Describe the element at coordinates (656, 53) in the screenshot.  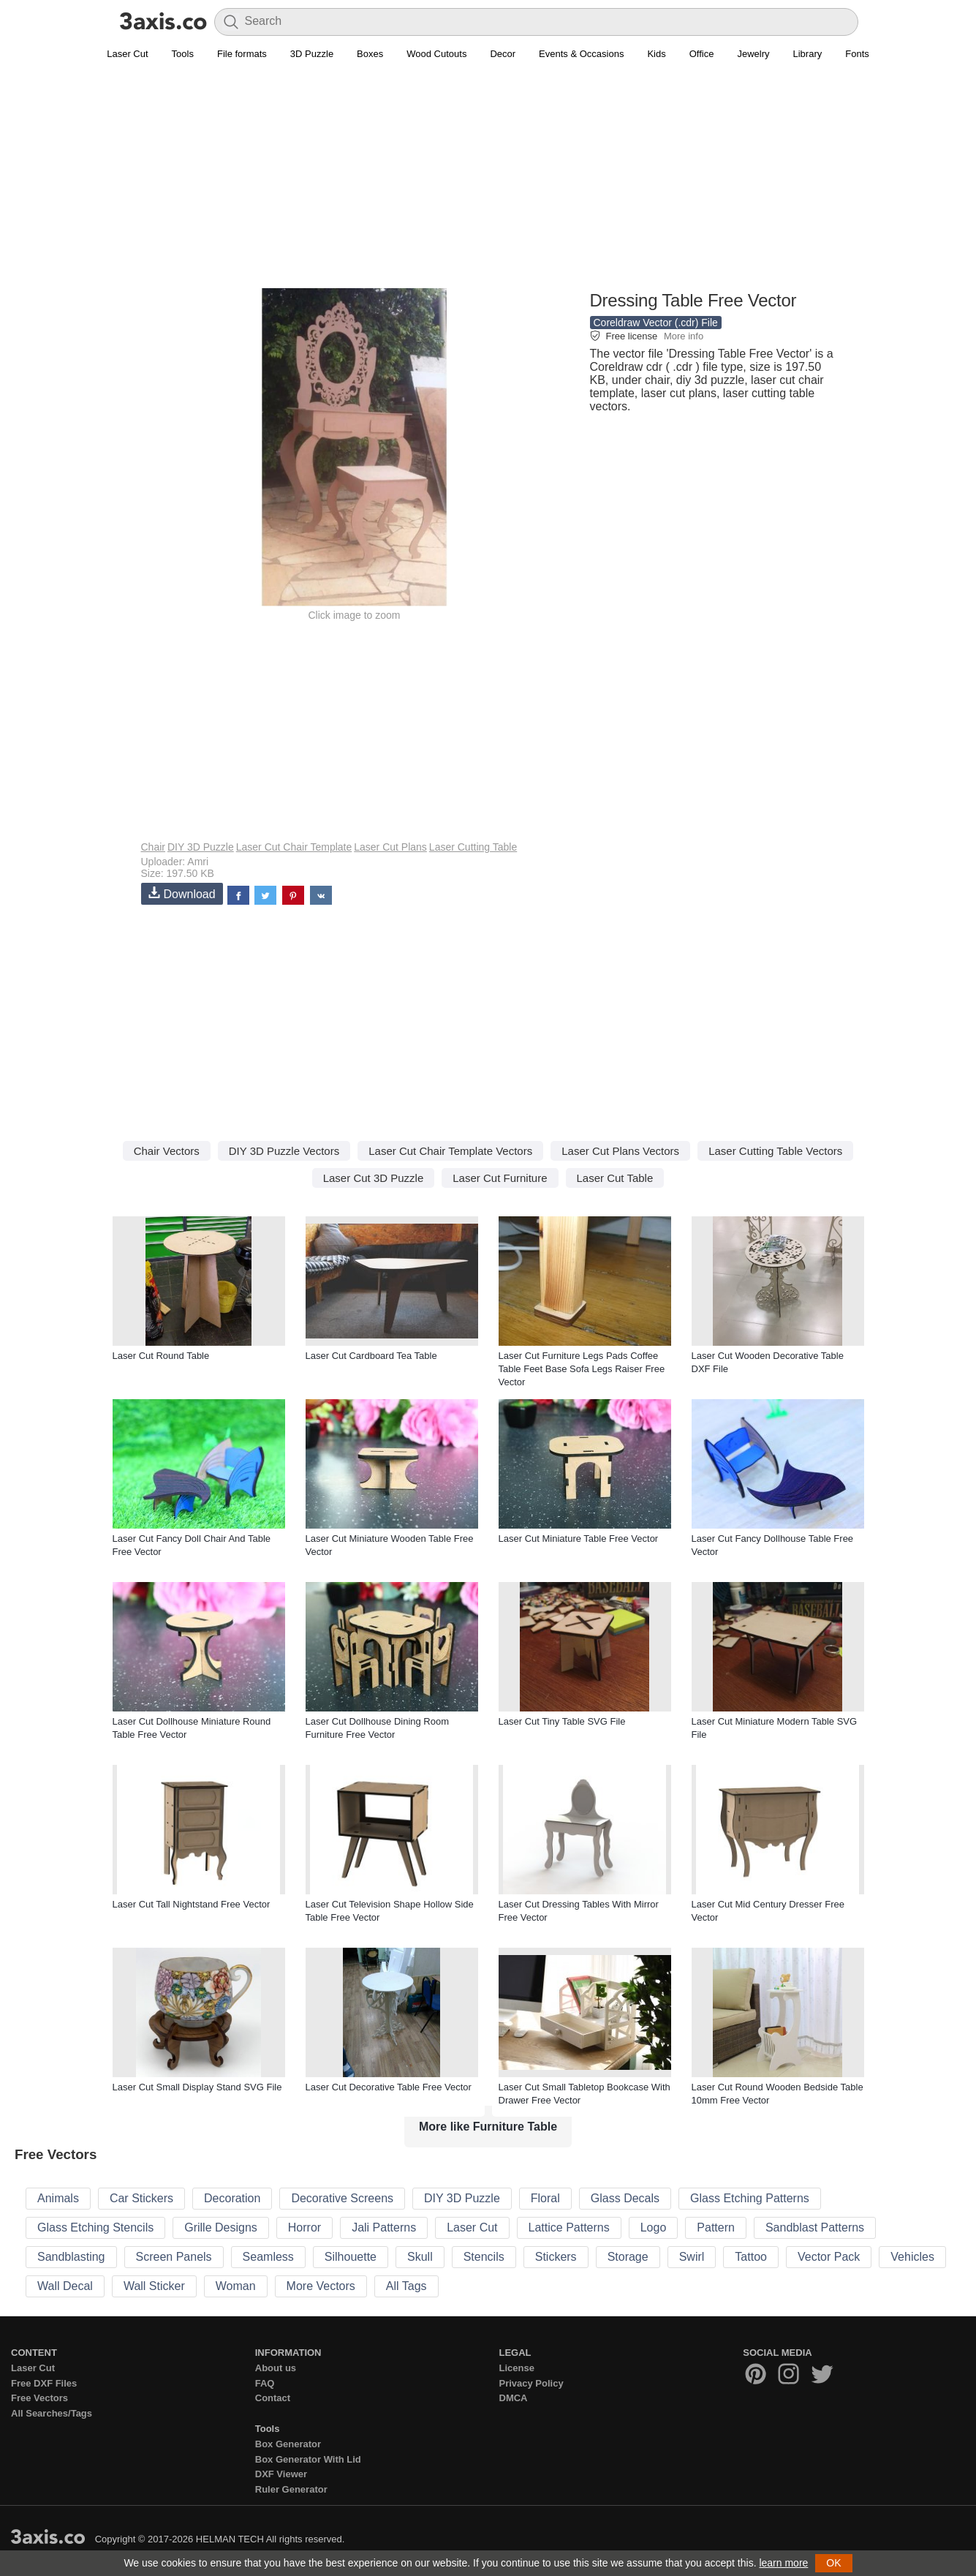
I see `Kids` at that location.